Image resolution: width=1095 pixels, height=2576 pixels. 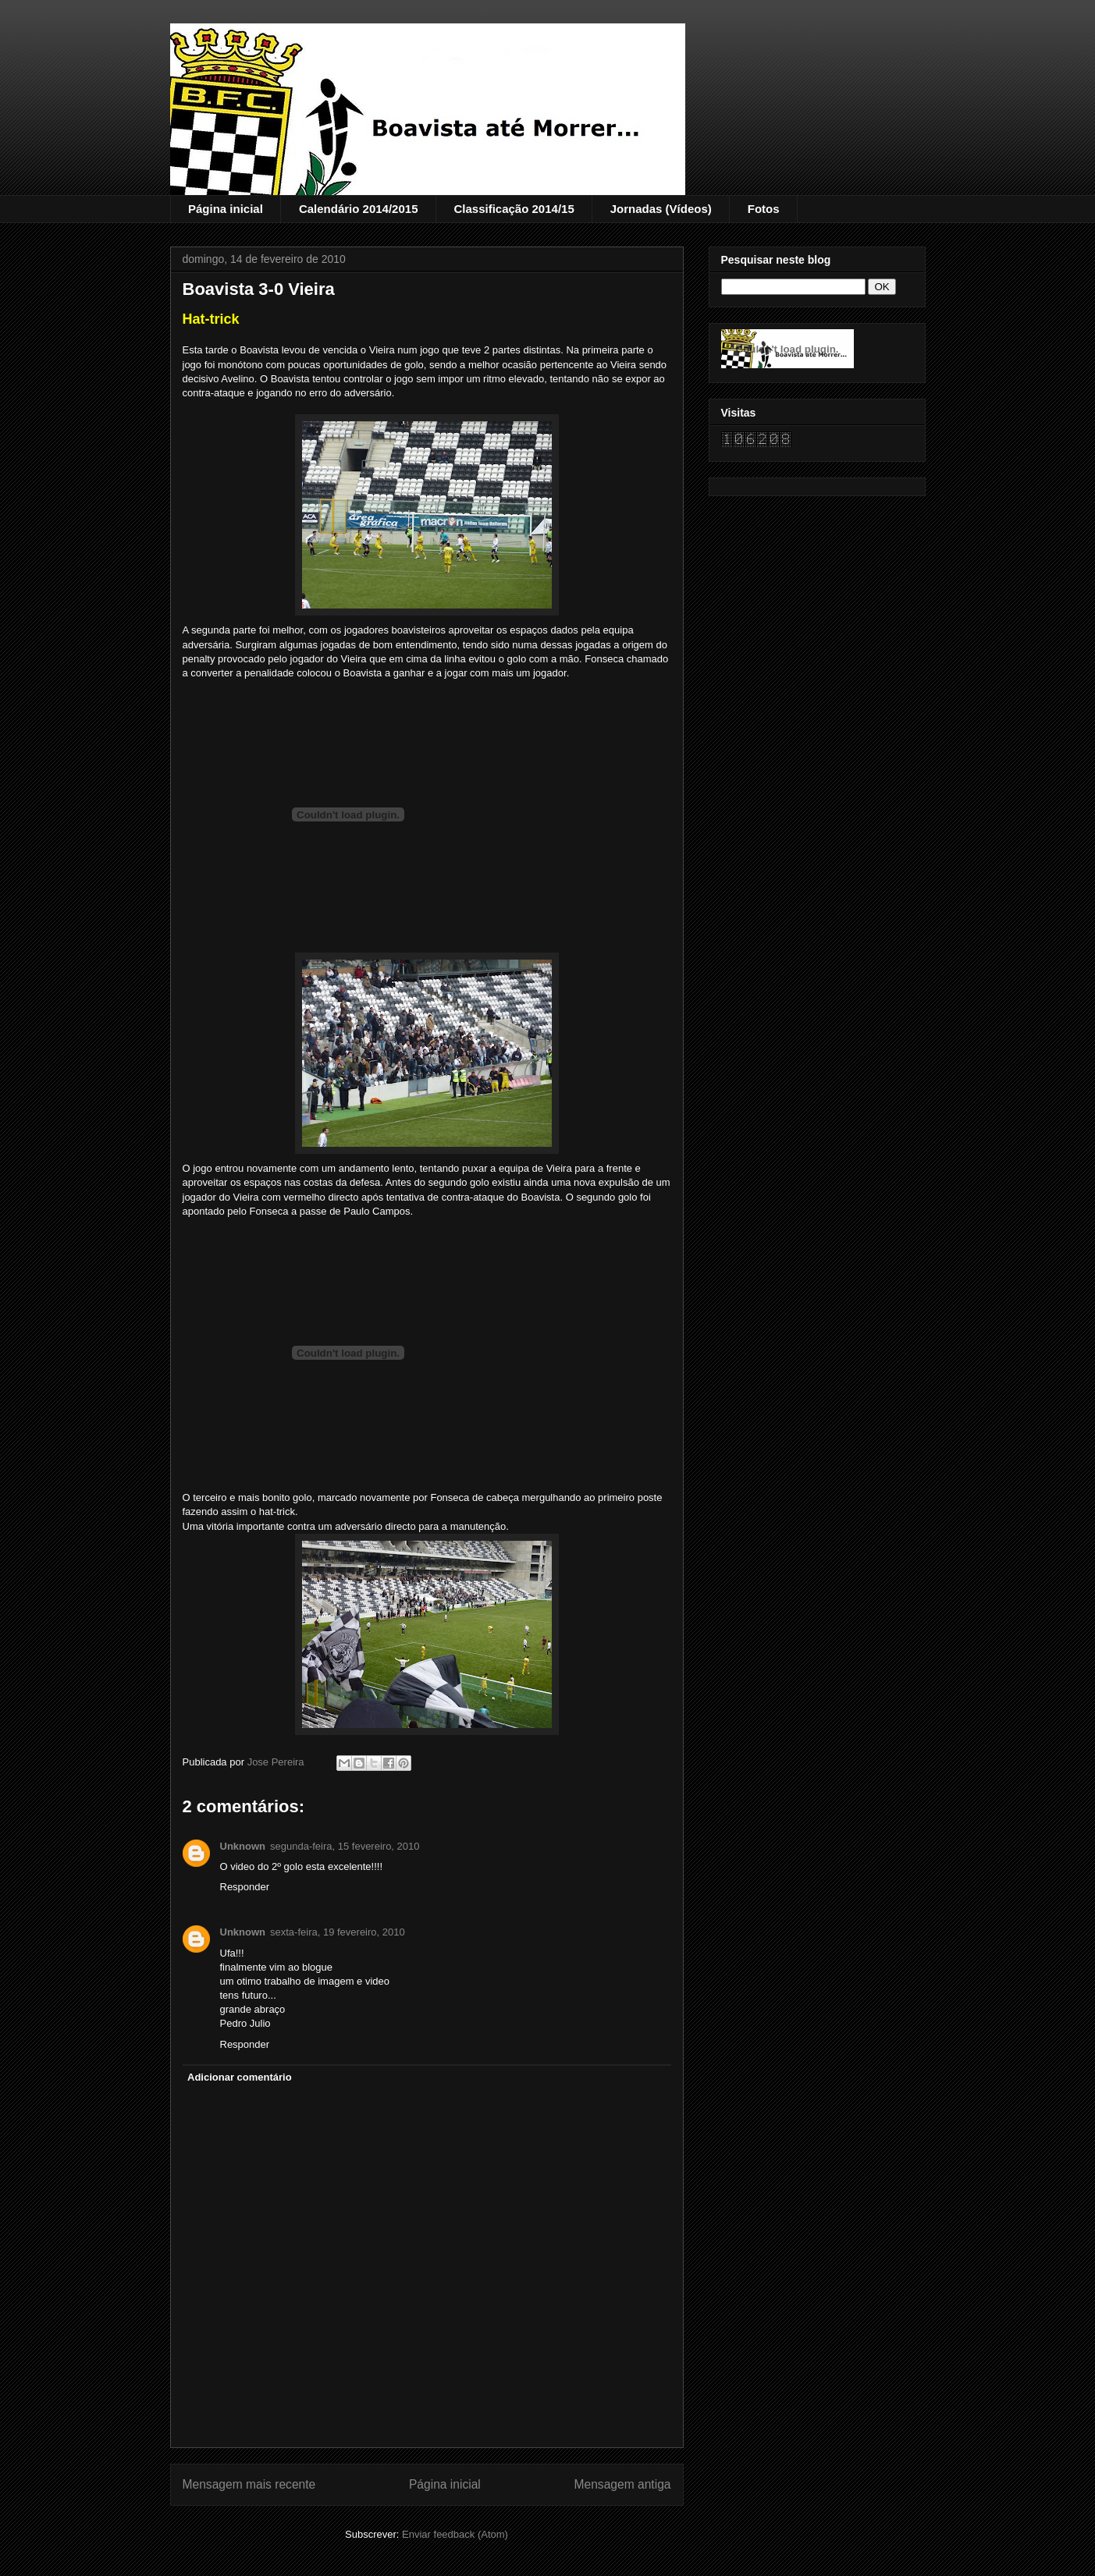 I want to click on Mensagem mais recente, so click(x=249, y=2484).